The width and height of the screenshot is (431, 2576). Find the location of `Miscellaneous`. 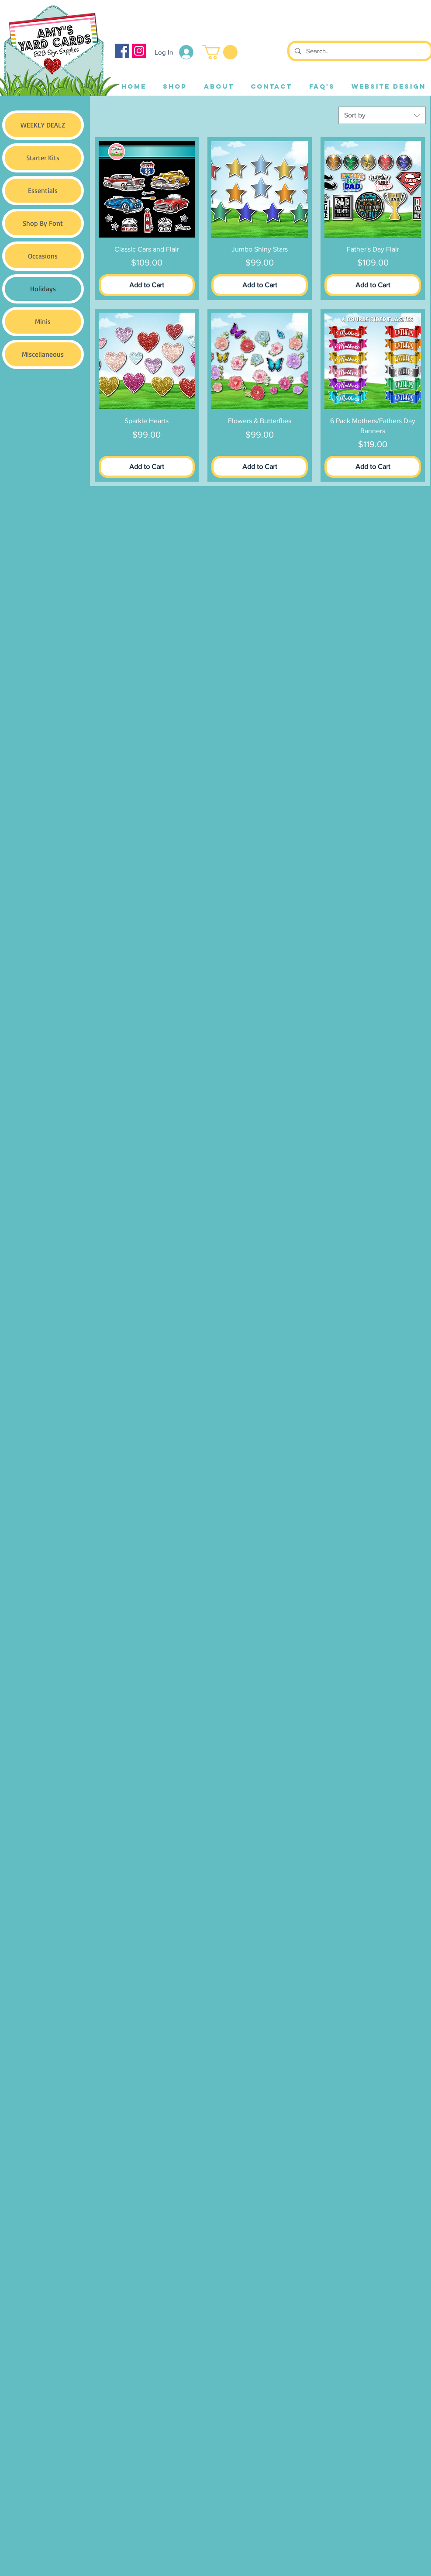

Miscellaneous is located at coordinates (43, 354).